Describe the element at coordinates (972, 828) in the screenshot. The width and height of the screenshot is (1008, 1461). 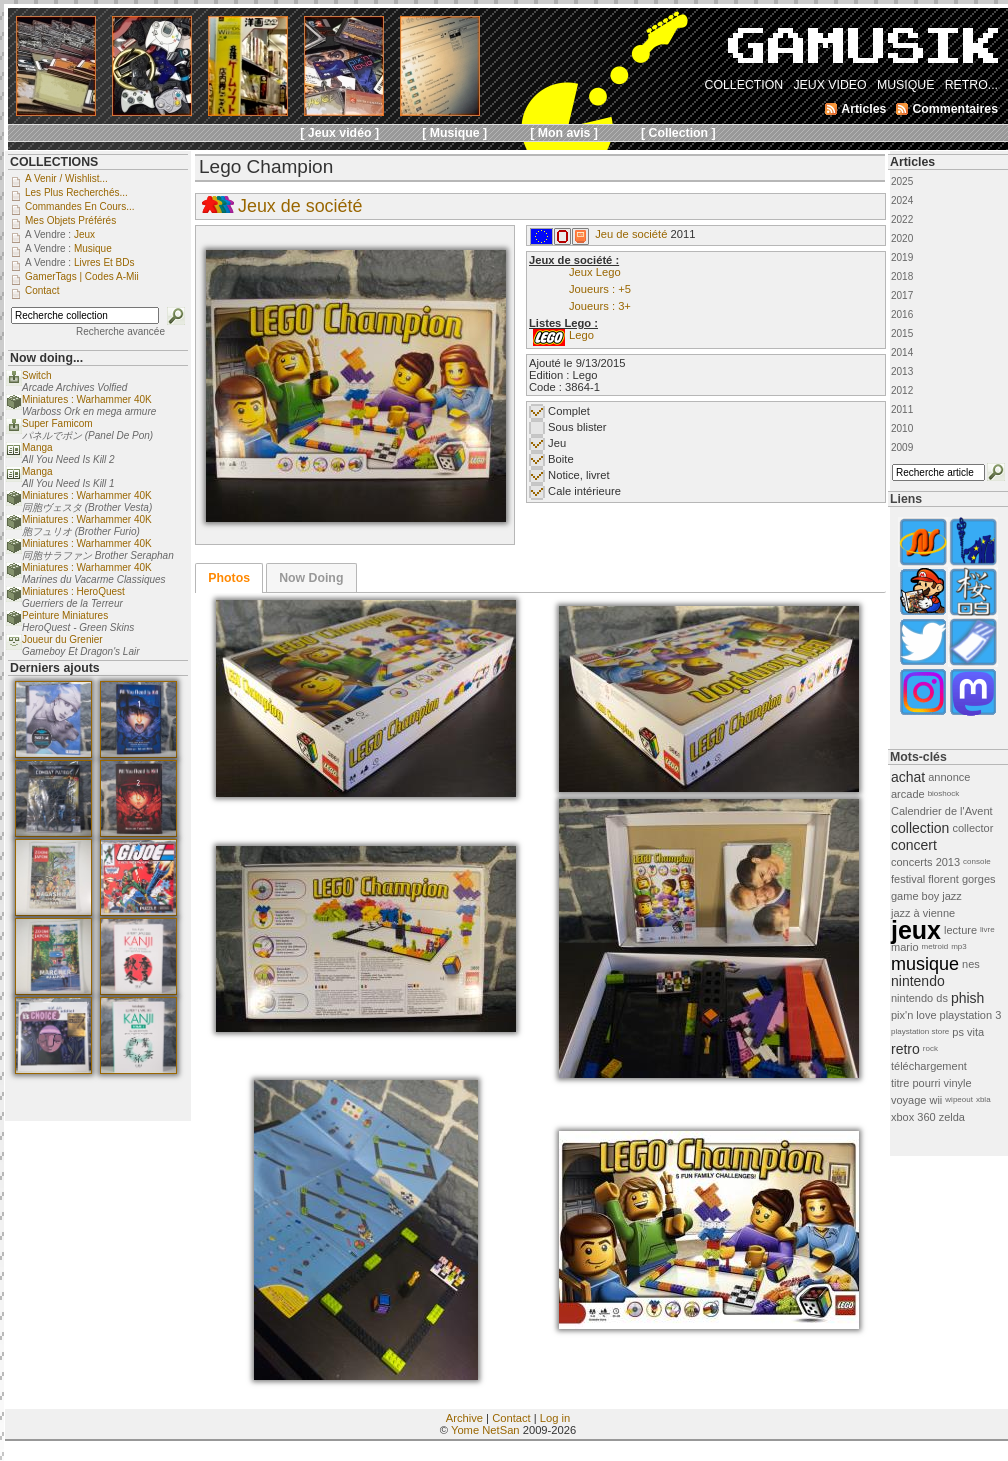
I see `collector` at that location.